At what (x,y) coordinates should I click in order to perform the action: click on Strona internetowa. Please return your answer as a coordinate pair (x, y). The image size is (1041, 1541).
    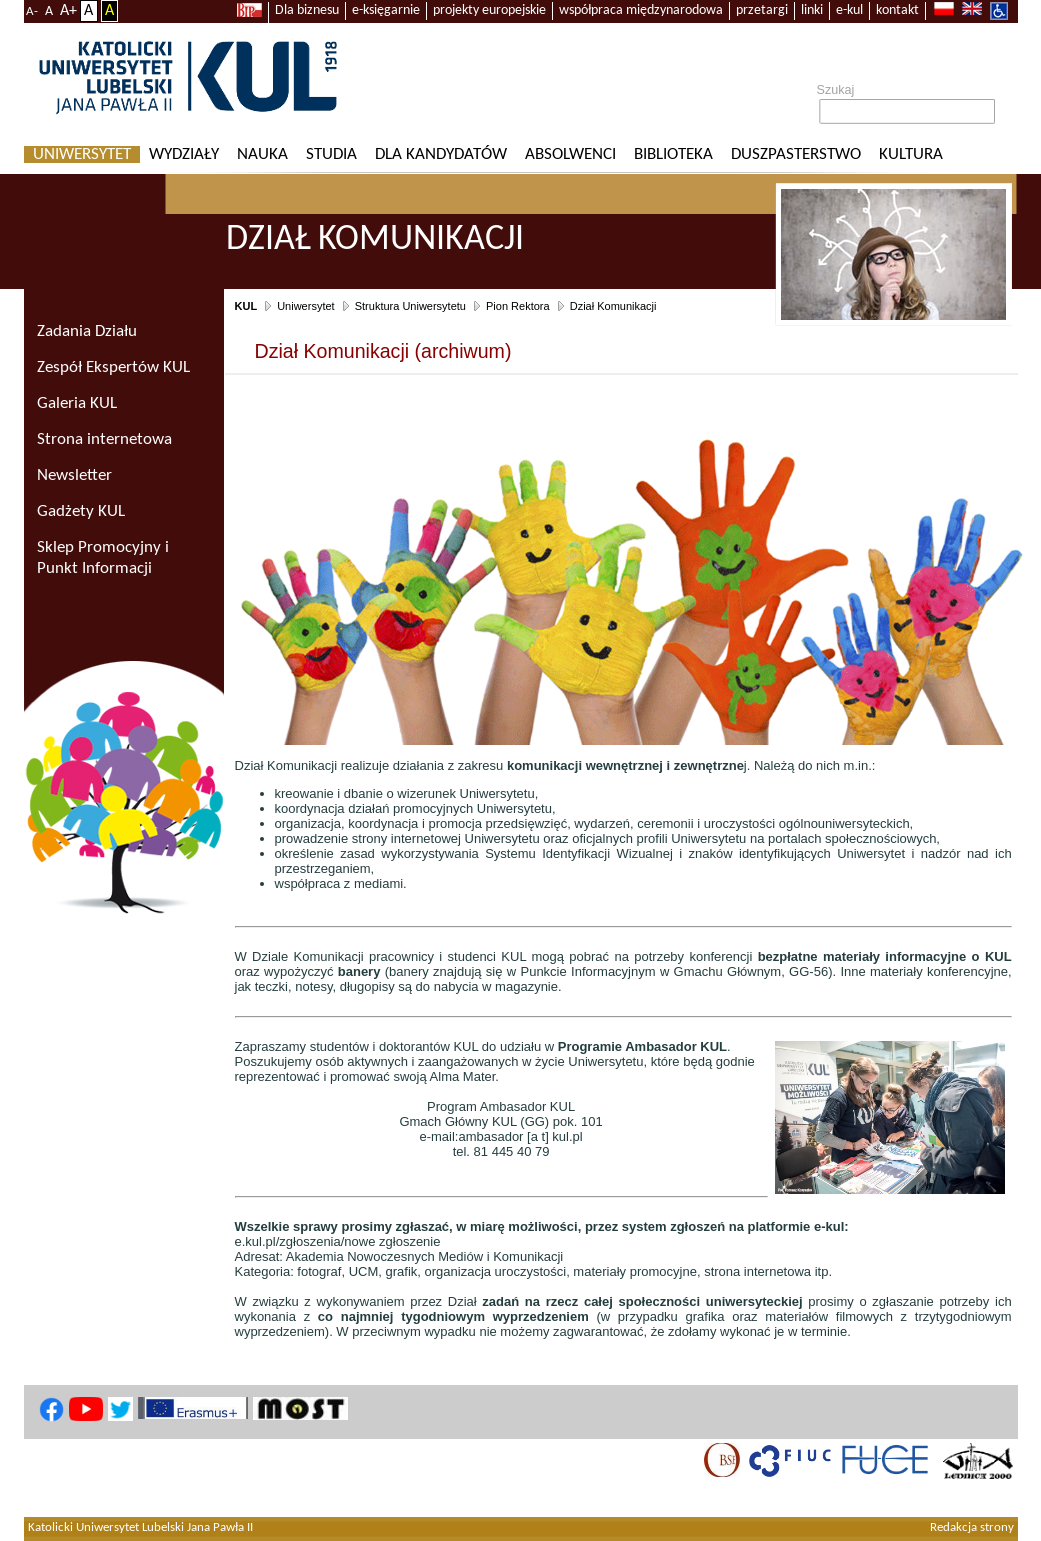
    Looking at the image, I should click on (104, 439).